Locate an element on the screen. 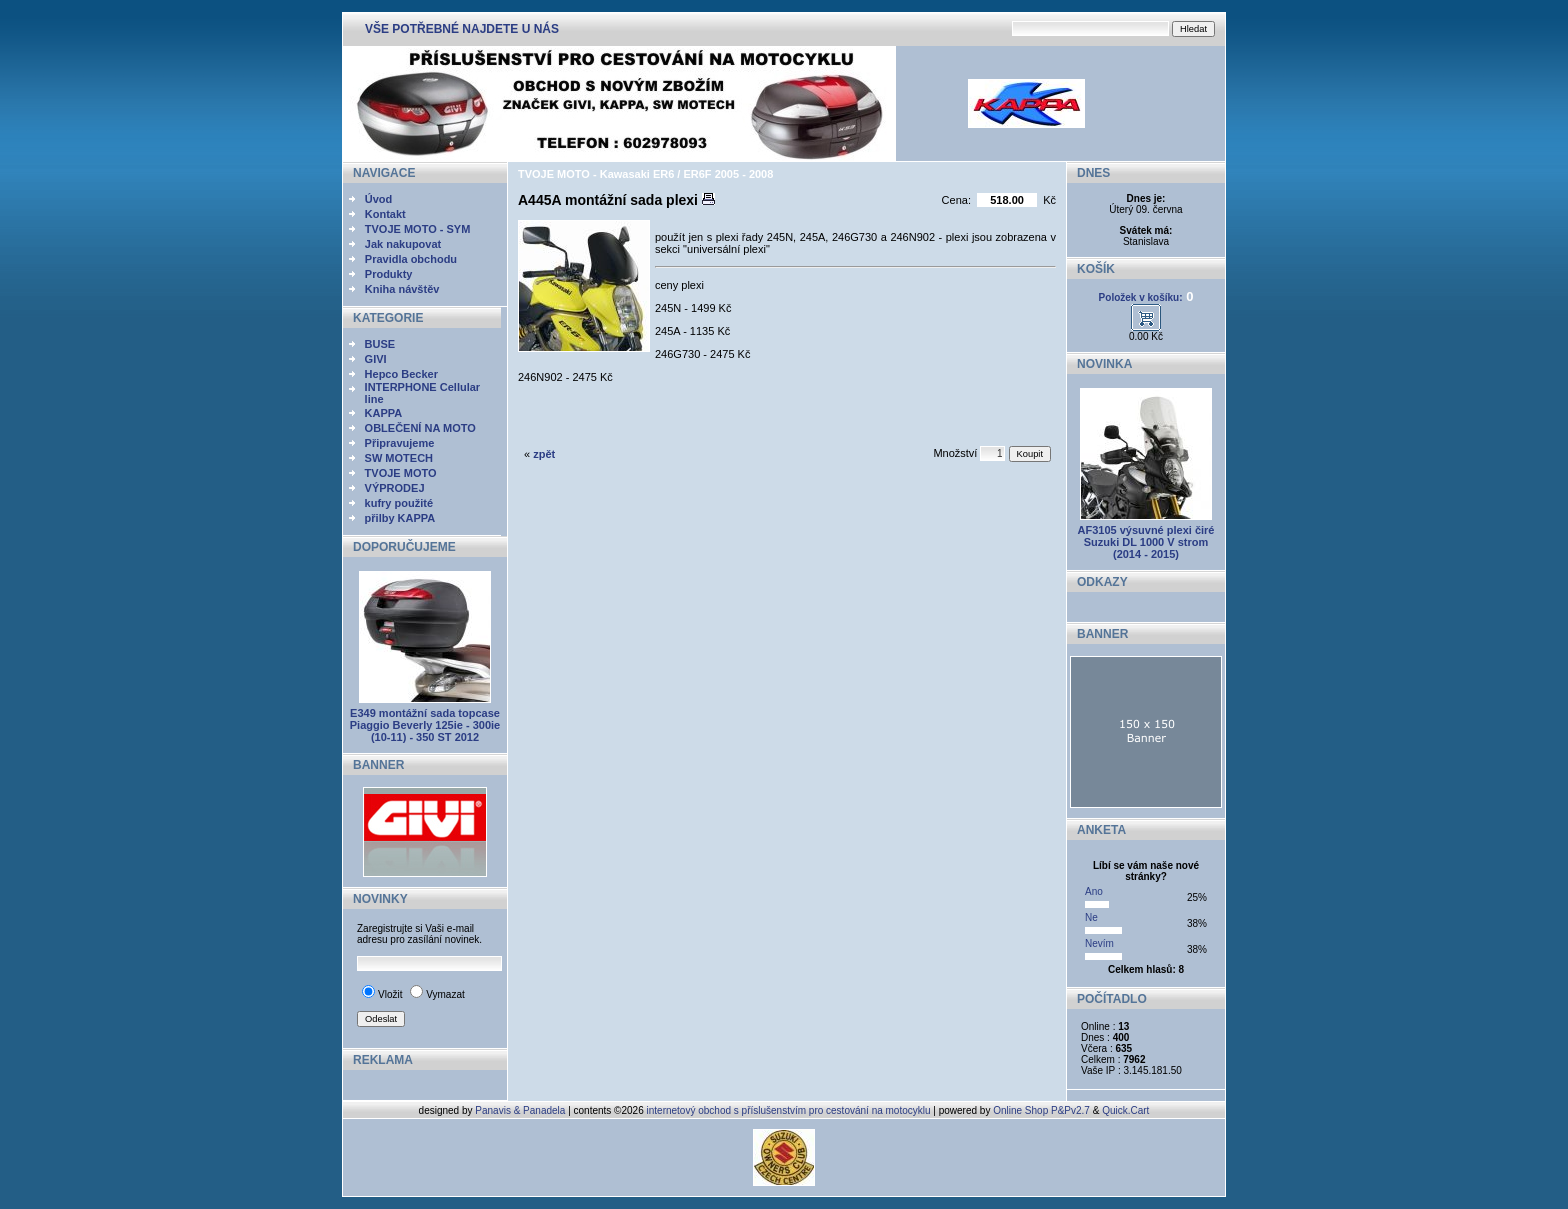 The image size is (1568, 1209). OBLEČENÍ NA MOTO is located at coordinates (420, 428).